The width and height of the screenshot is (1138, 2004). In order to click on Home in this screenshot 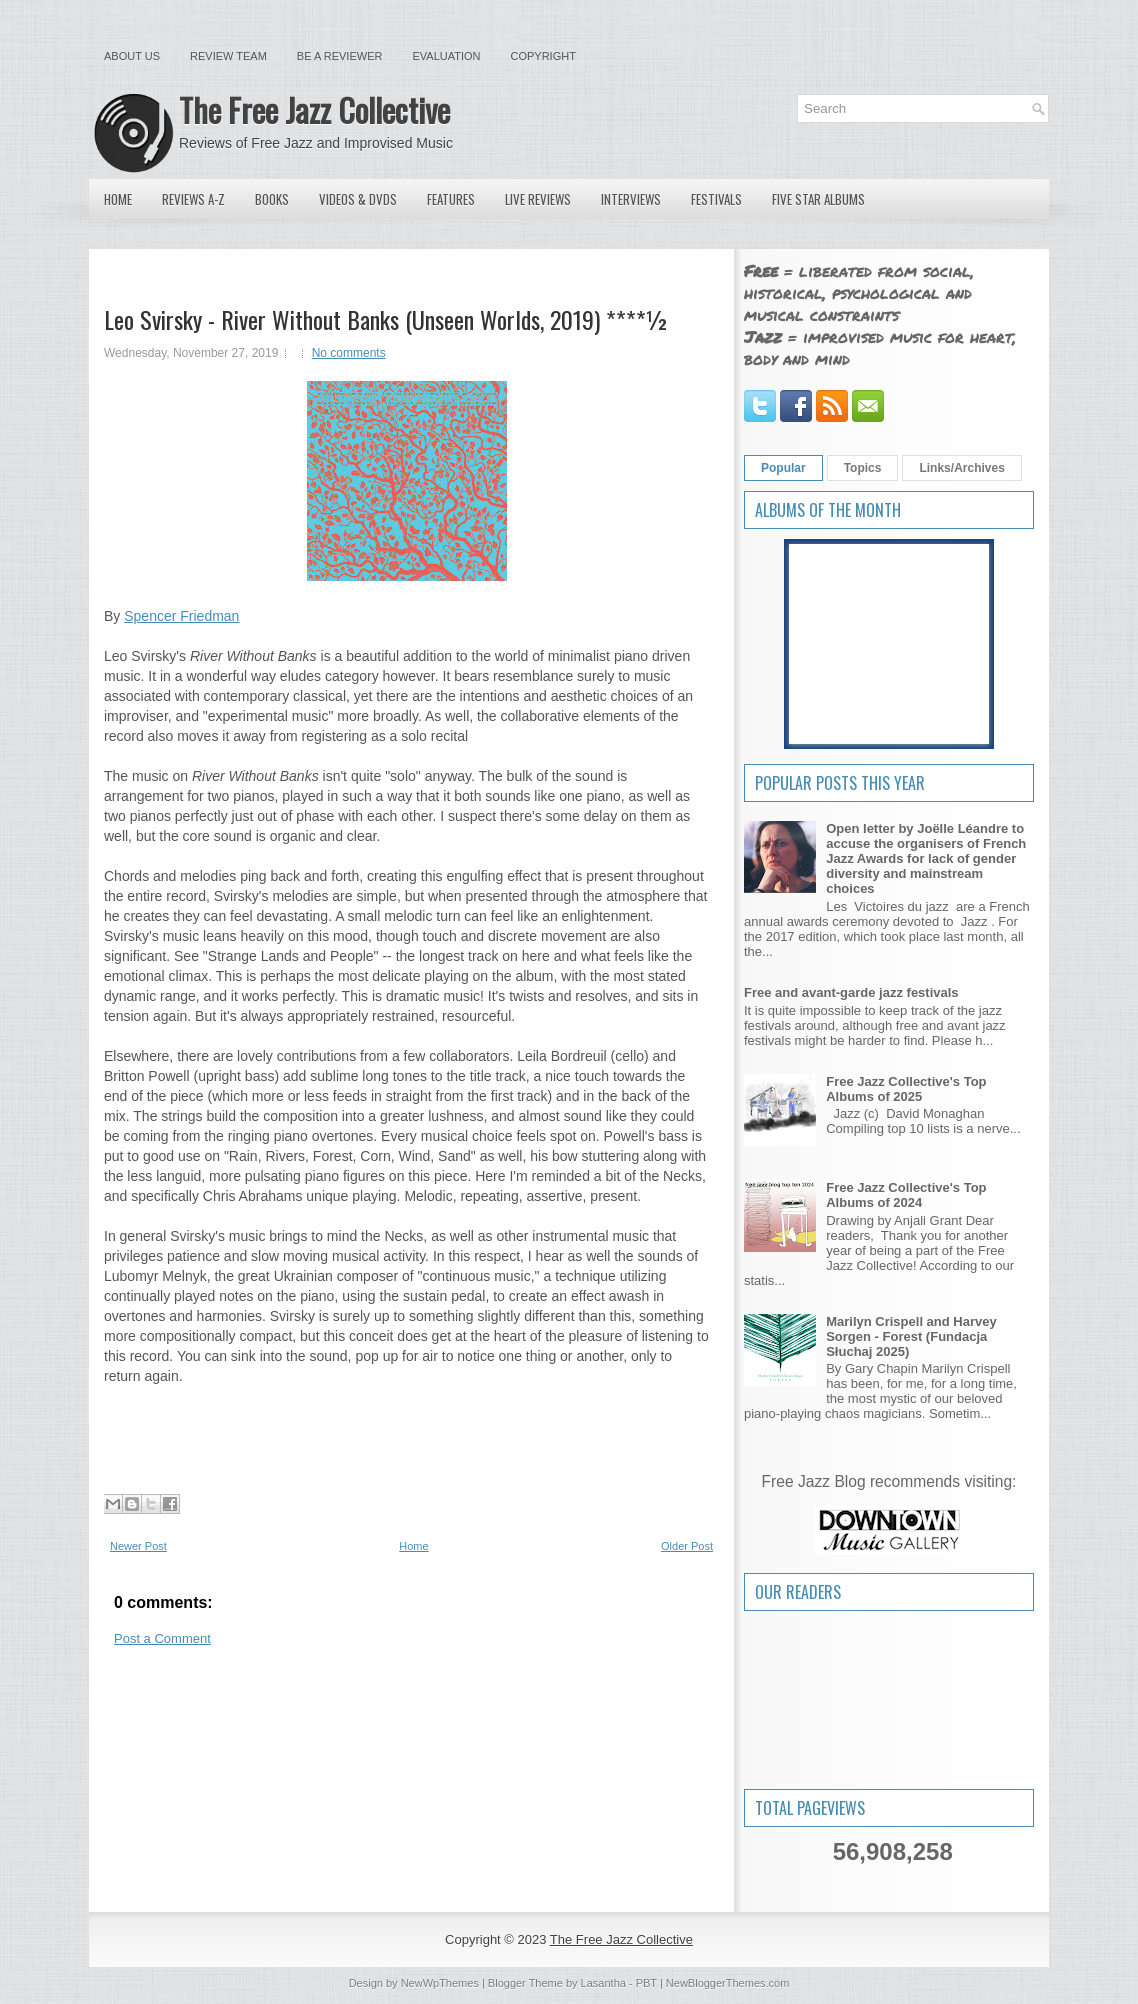, I will do `click(118, 199)`.